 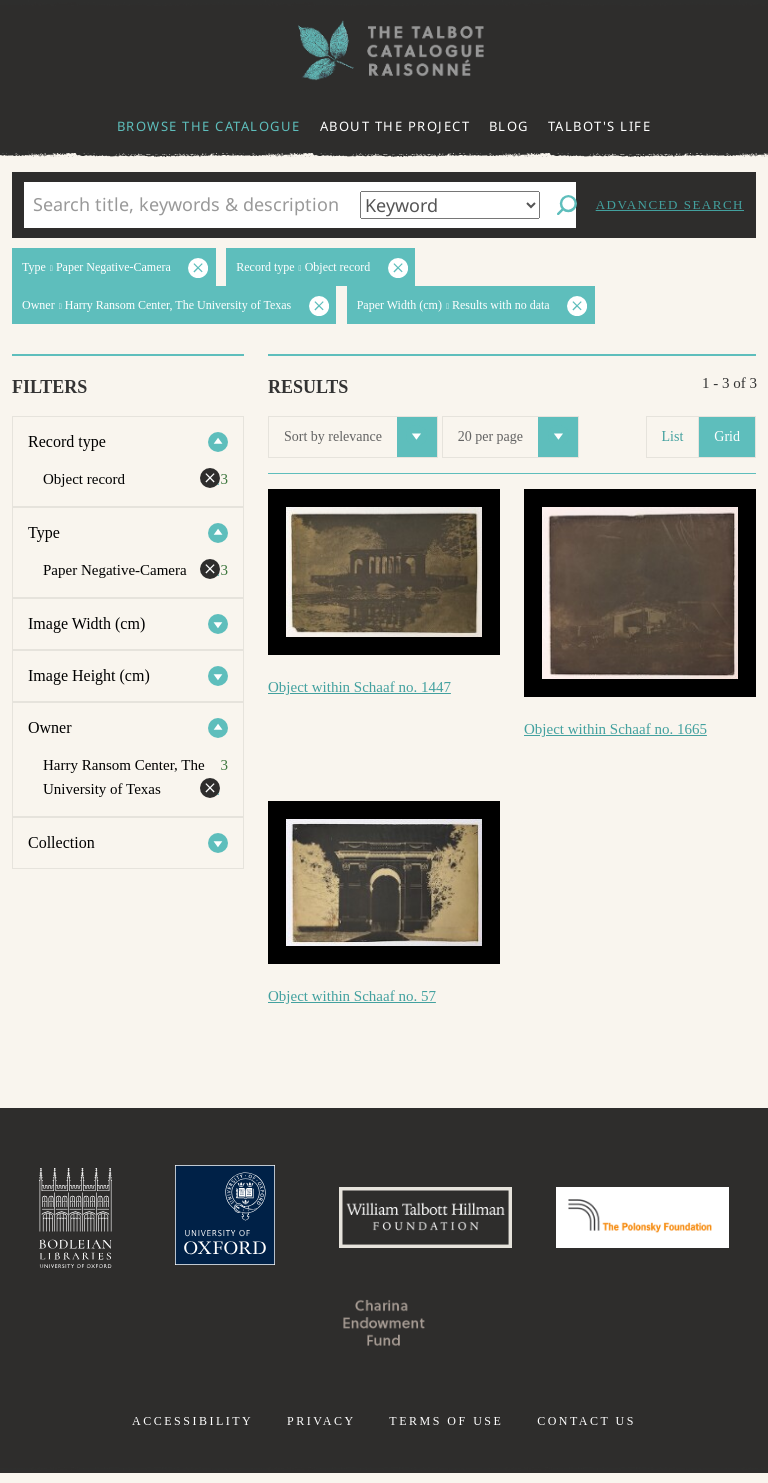 I want to click on Record type, so click(x=67, y=441).